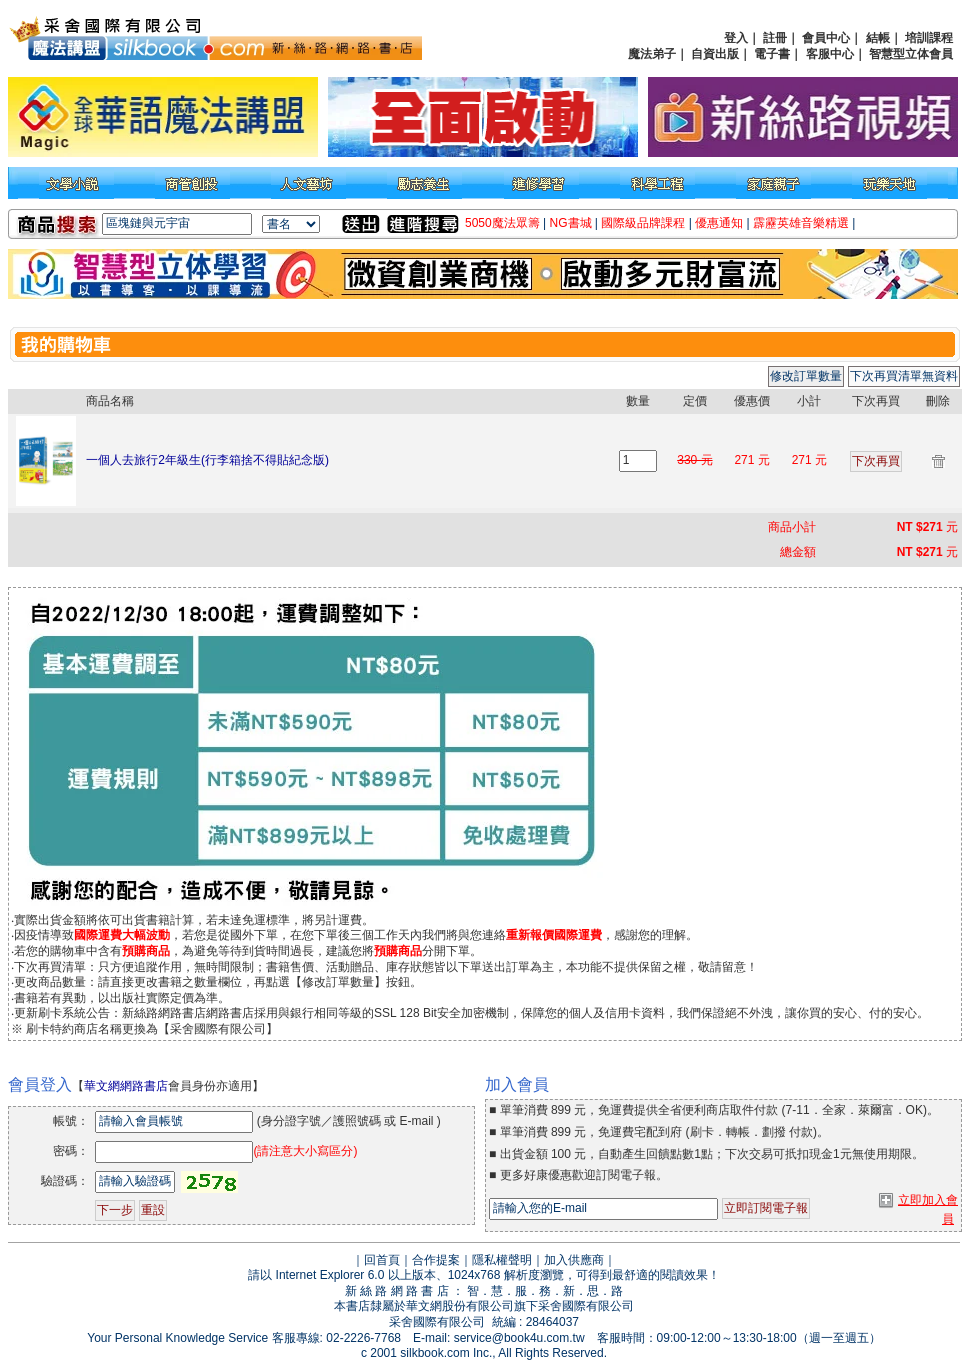 Image resolution: width=962 pixels, height=1370 pixels. What do you see at coordinates (436, 1260) in the screenshot?
I see `合作提案` at bounding box center [436, 1260].